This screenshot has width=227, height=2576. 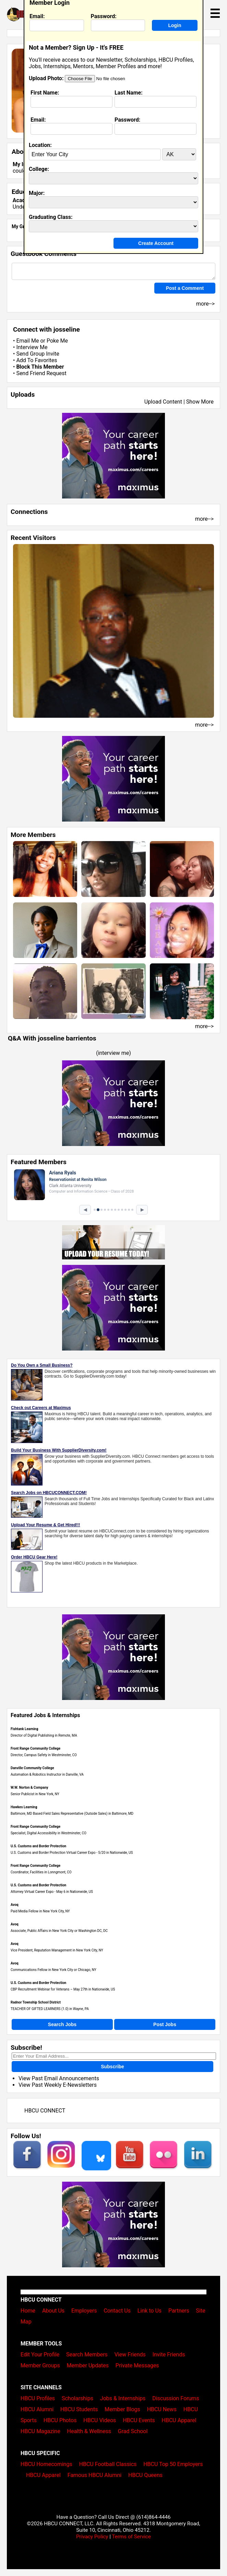 What do you see at coordinates (63, 1989) in the screenshot?
I see `CBP Recruitment Webinar for Veterans – May 27th in Nationwide, US` at bounding box center [63, 1989].